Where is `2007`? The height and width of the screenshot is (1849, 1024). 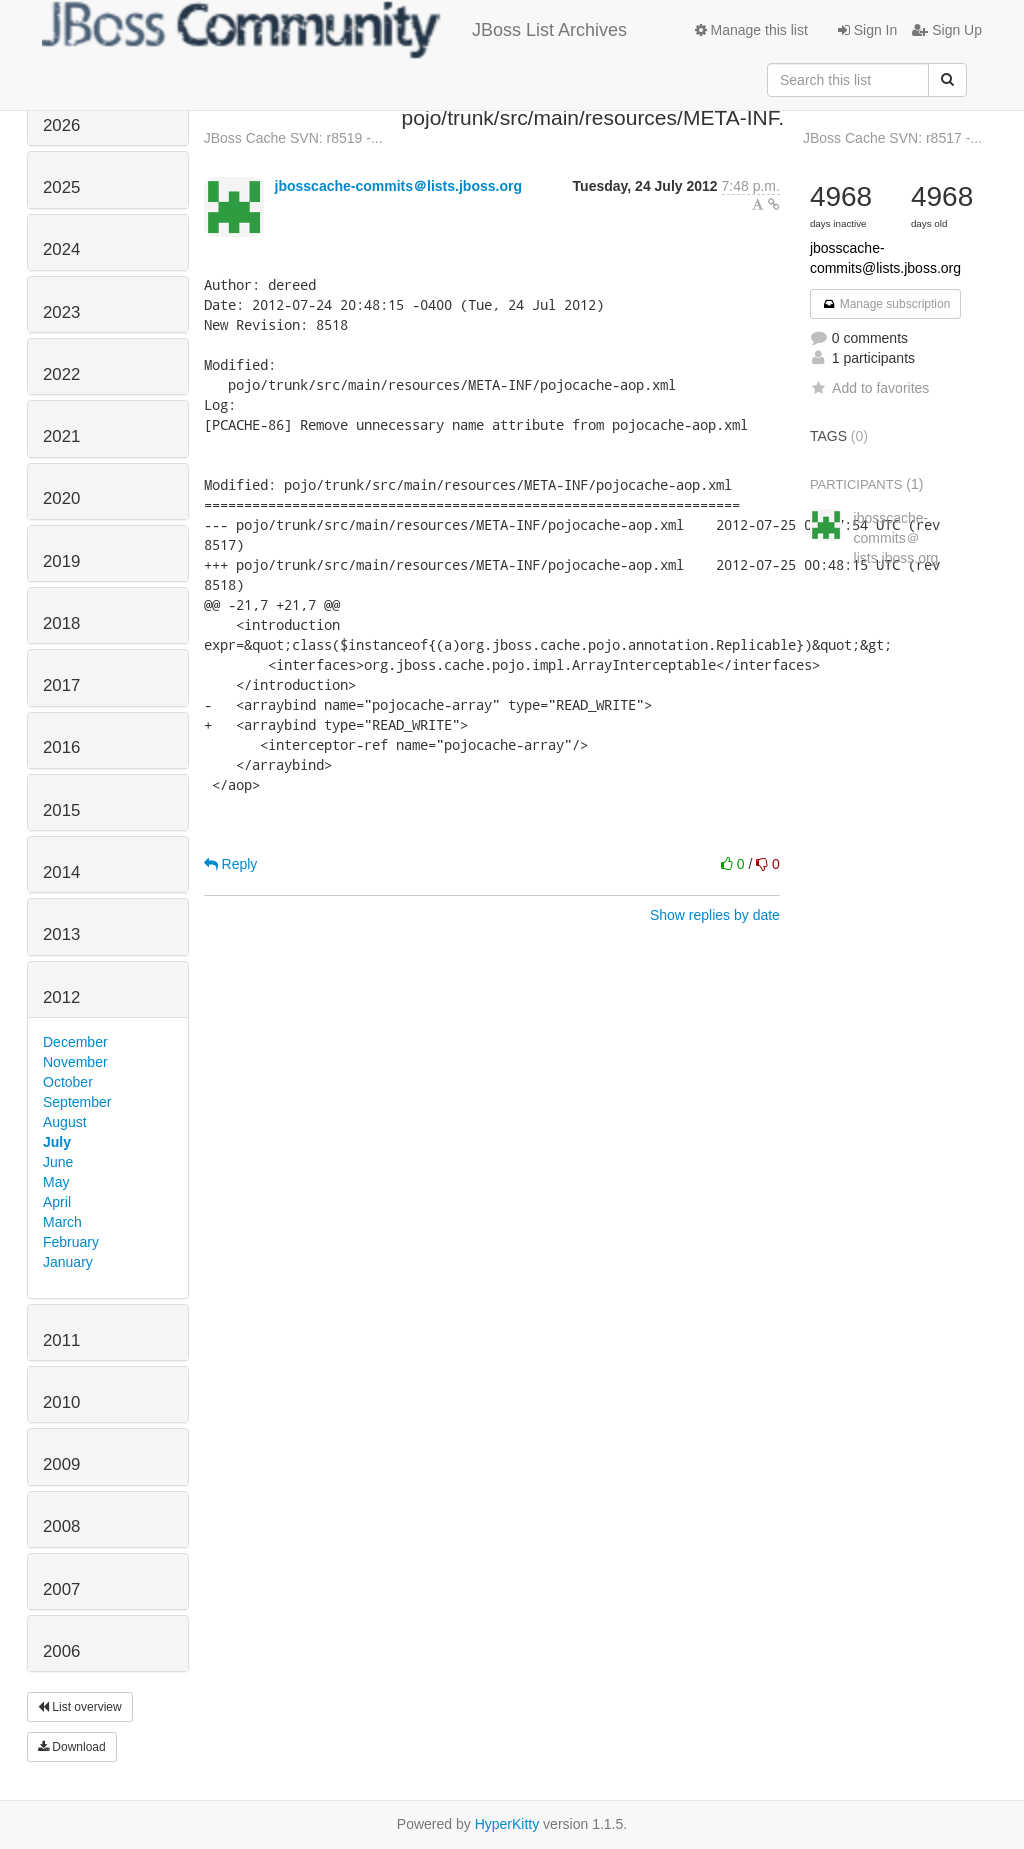
2007 is located at coordinates (61, 1589).